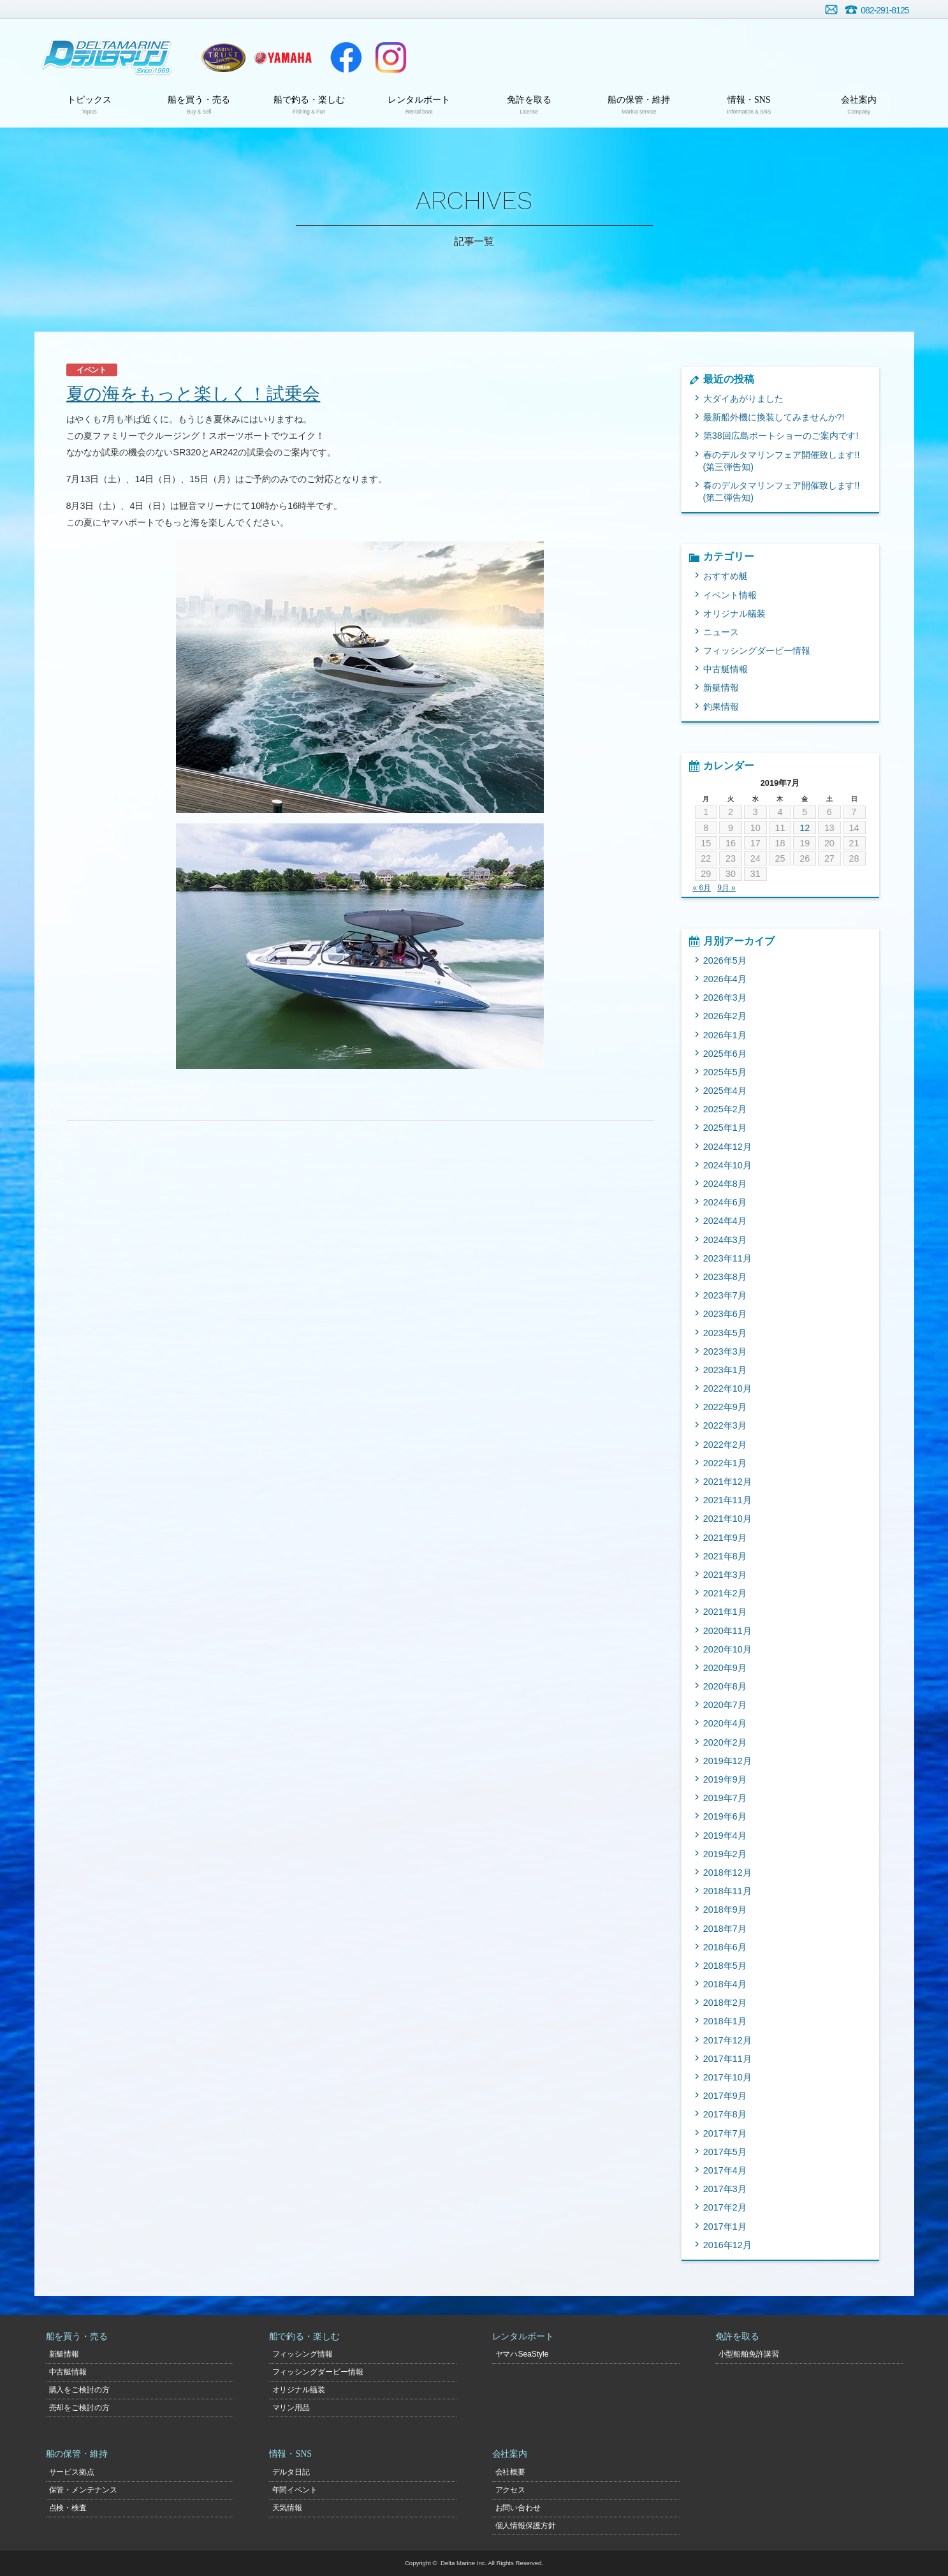  What do you see at coordinates (346, 57) in the screenshot?
I see `Facebook` at bounding box center [346, 57].